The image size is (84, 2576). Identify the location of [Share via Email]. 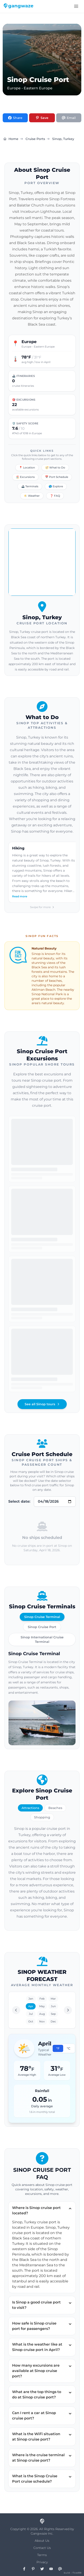
(68, 117).